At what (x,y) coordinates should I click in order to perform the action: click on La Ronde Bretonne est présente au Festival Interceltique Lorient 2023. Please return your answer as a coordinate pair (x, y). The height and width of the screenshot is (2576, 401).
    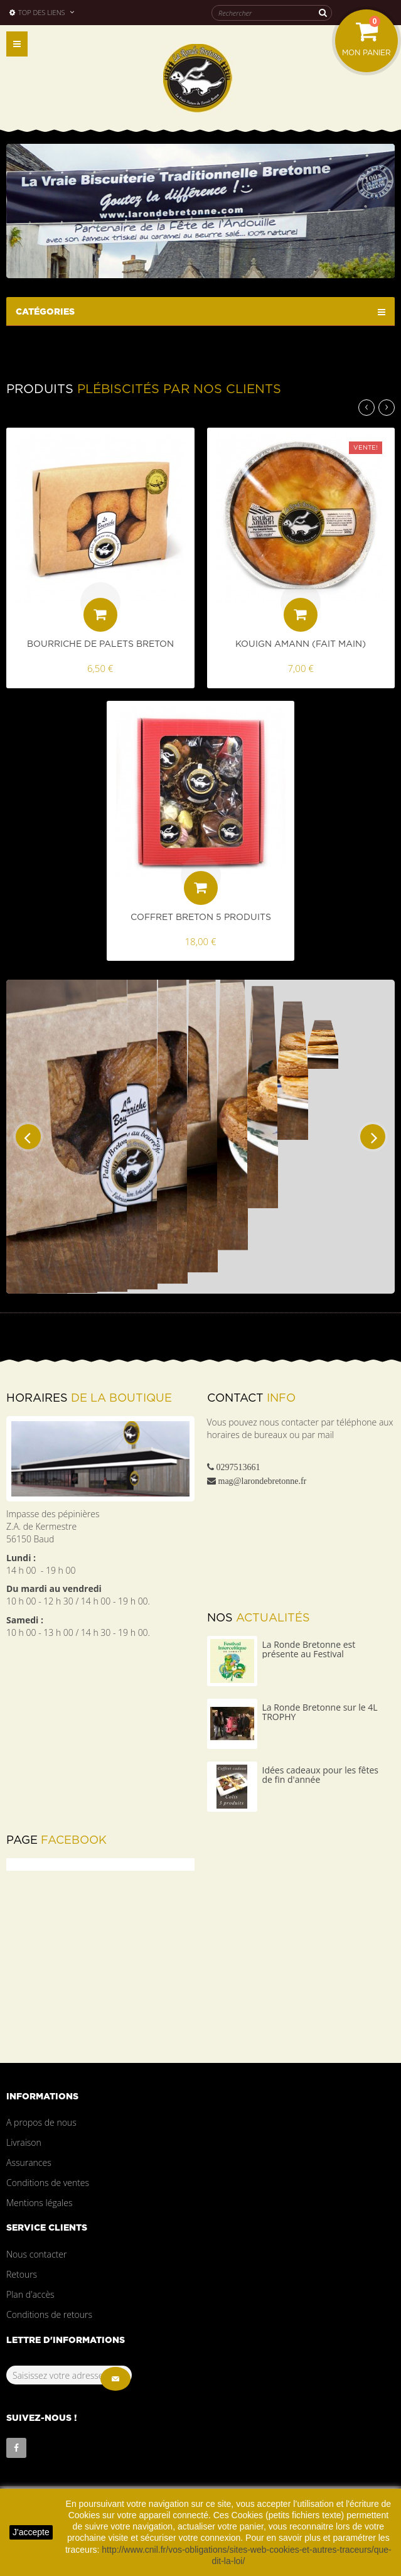
    Looking at the image, I should click on (315, 1654).